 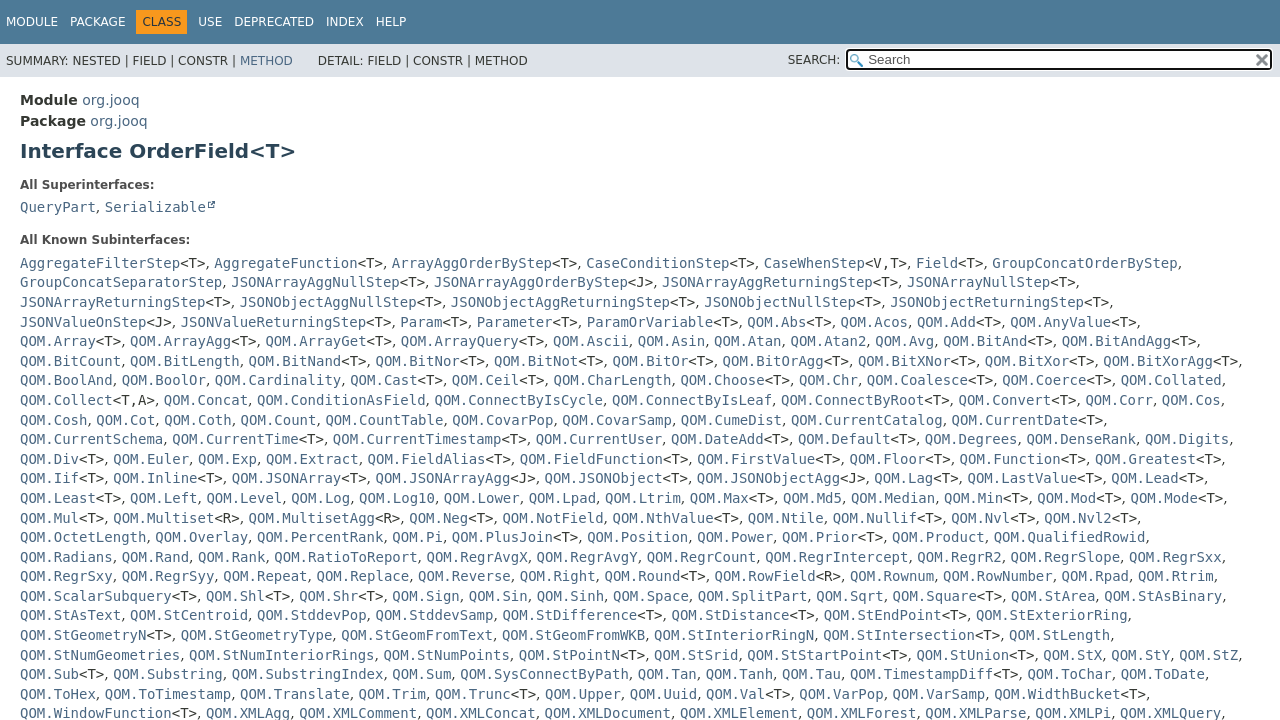 What do you see at coordinates (841, 694) in the screenshot?
I see `QOM.VarPop` at bounding box center [841, 694].